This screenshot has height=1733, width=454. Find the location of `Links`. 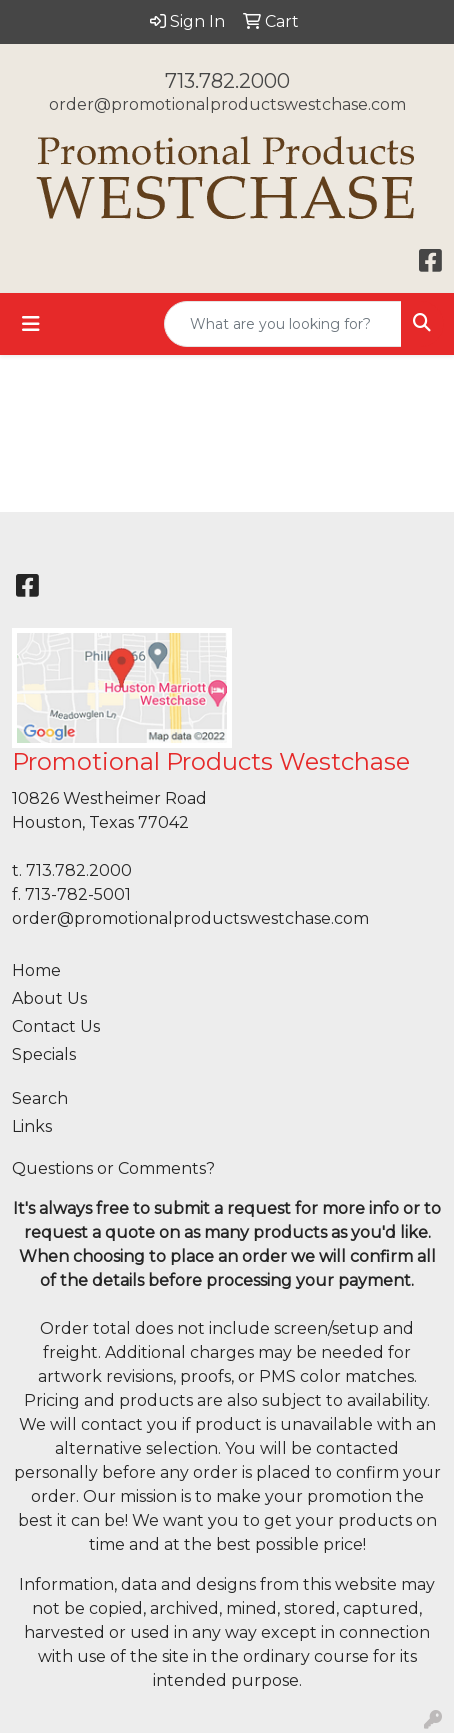

Links is located at coordinates (32, 1126).